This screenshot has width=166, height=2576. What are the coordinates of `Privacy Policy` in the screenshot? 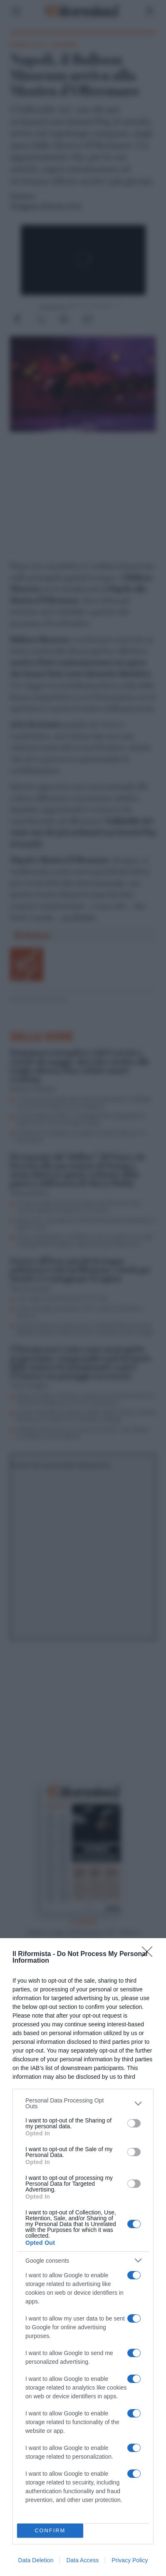 It's located at (129, 2560).